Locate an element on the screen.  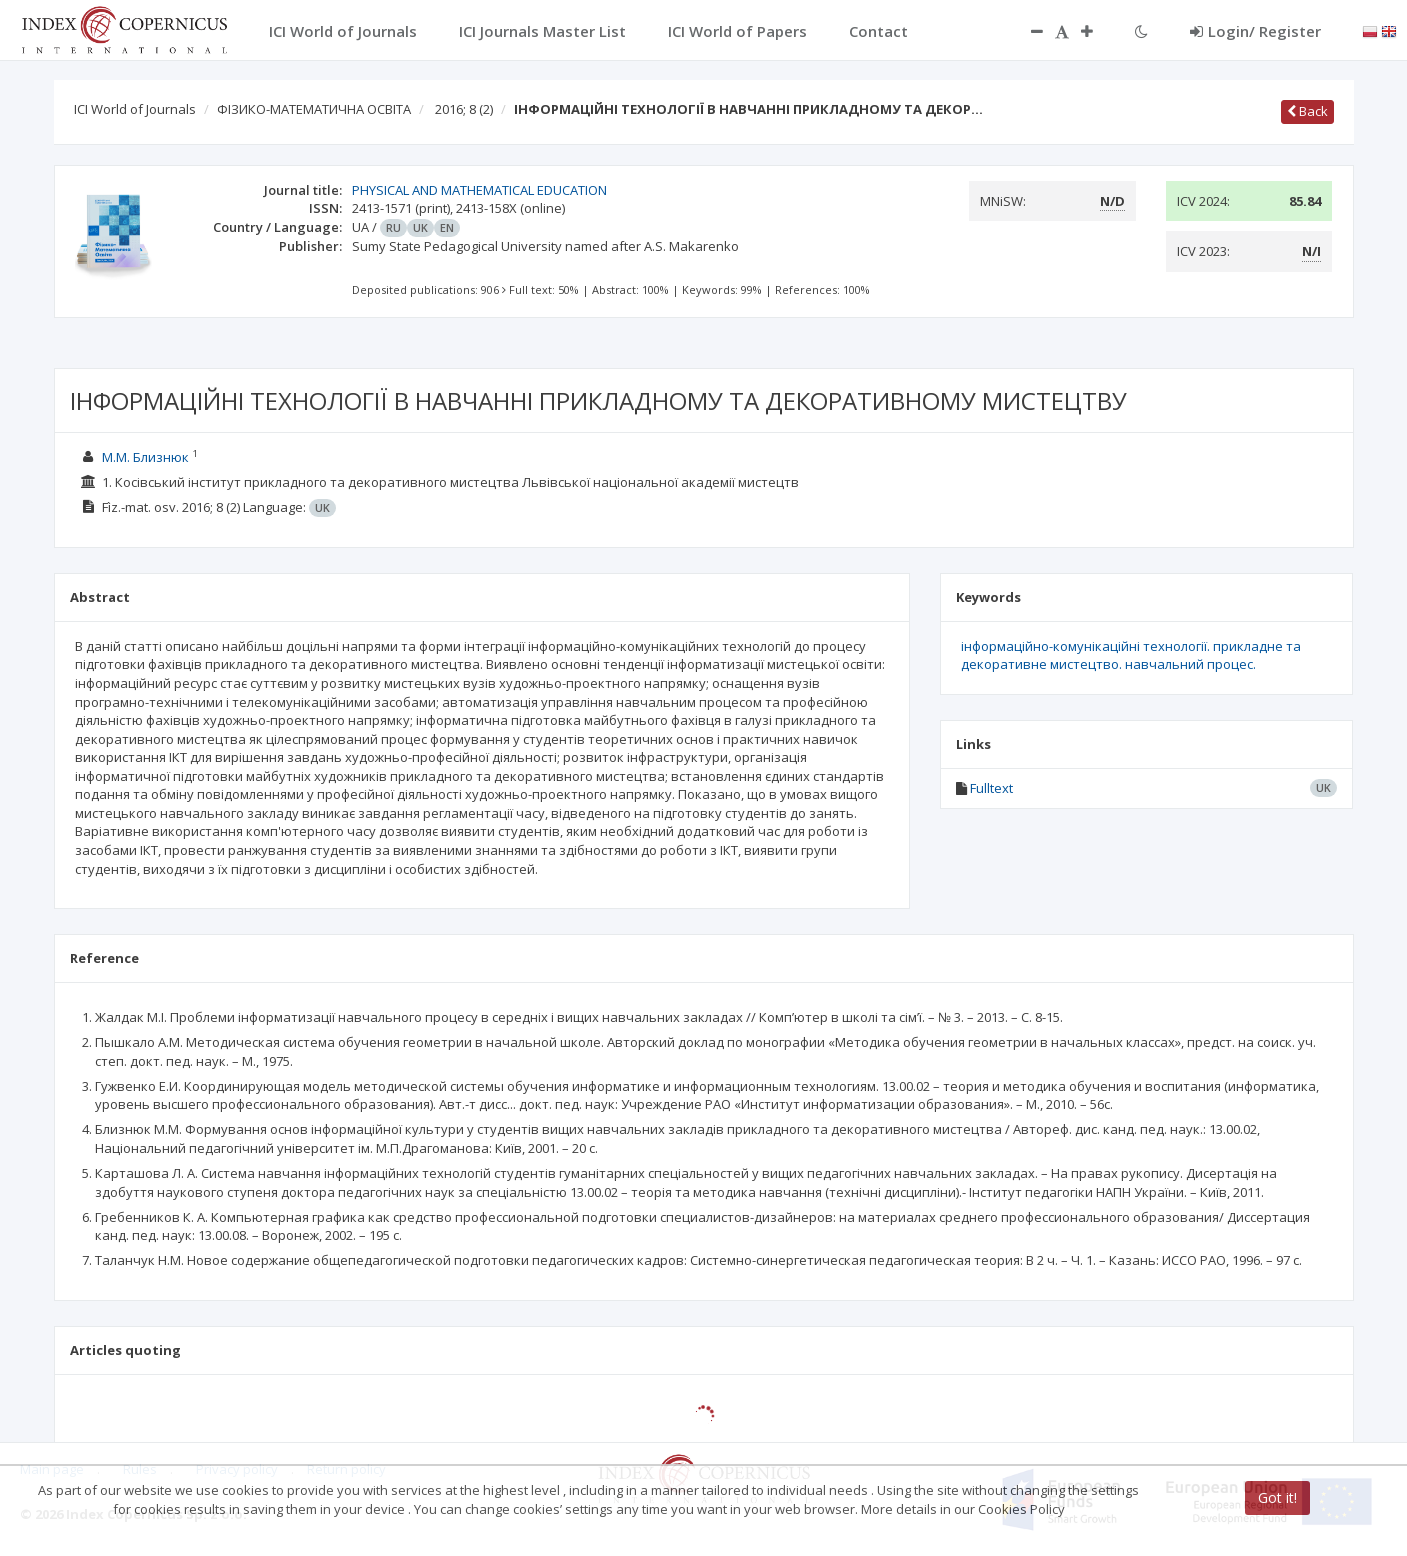
ФІЗИКО-МАТЕМАТИЧНА ОСВІТА is located at coordinates (314, 109).